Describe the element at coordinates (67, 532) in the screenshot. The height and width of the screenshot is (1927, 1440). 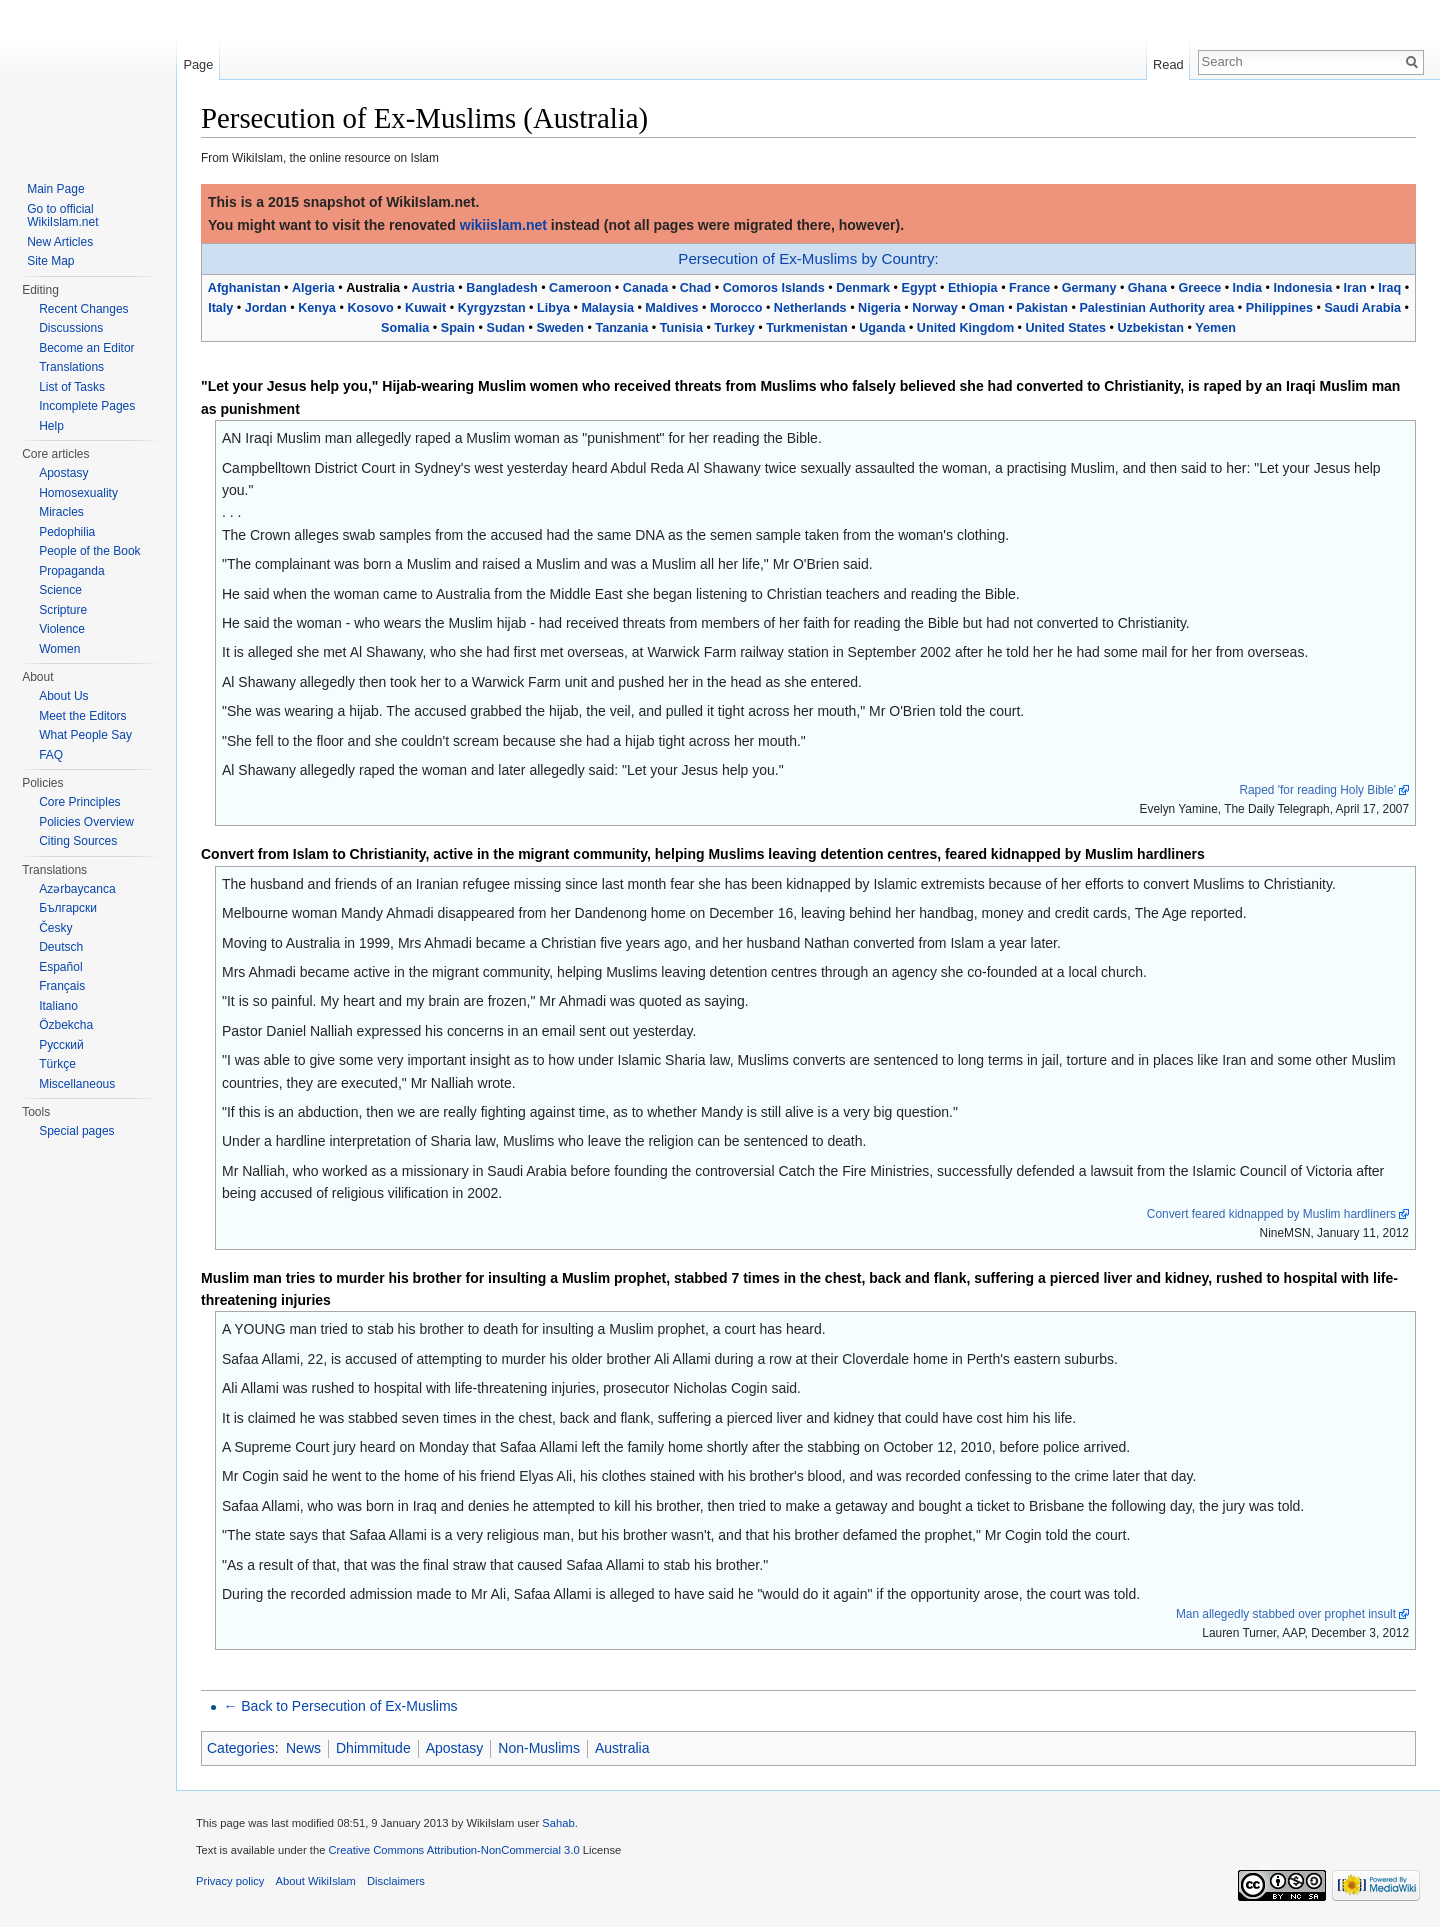
I see `Pedophilia` at that location.